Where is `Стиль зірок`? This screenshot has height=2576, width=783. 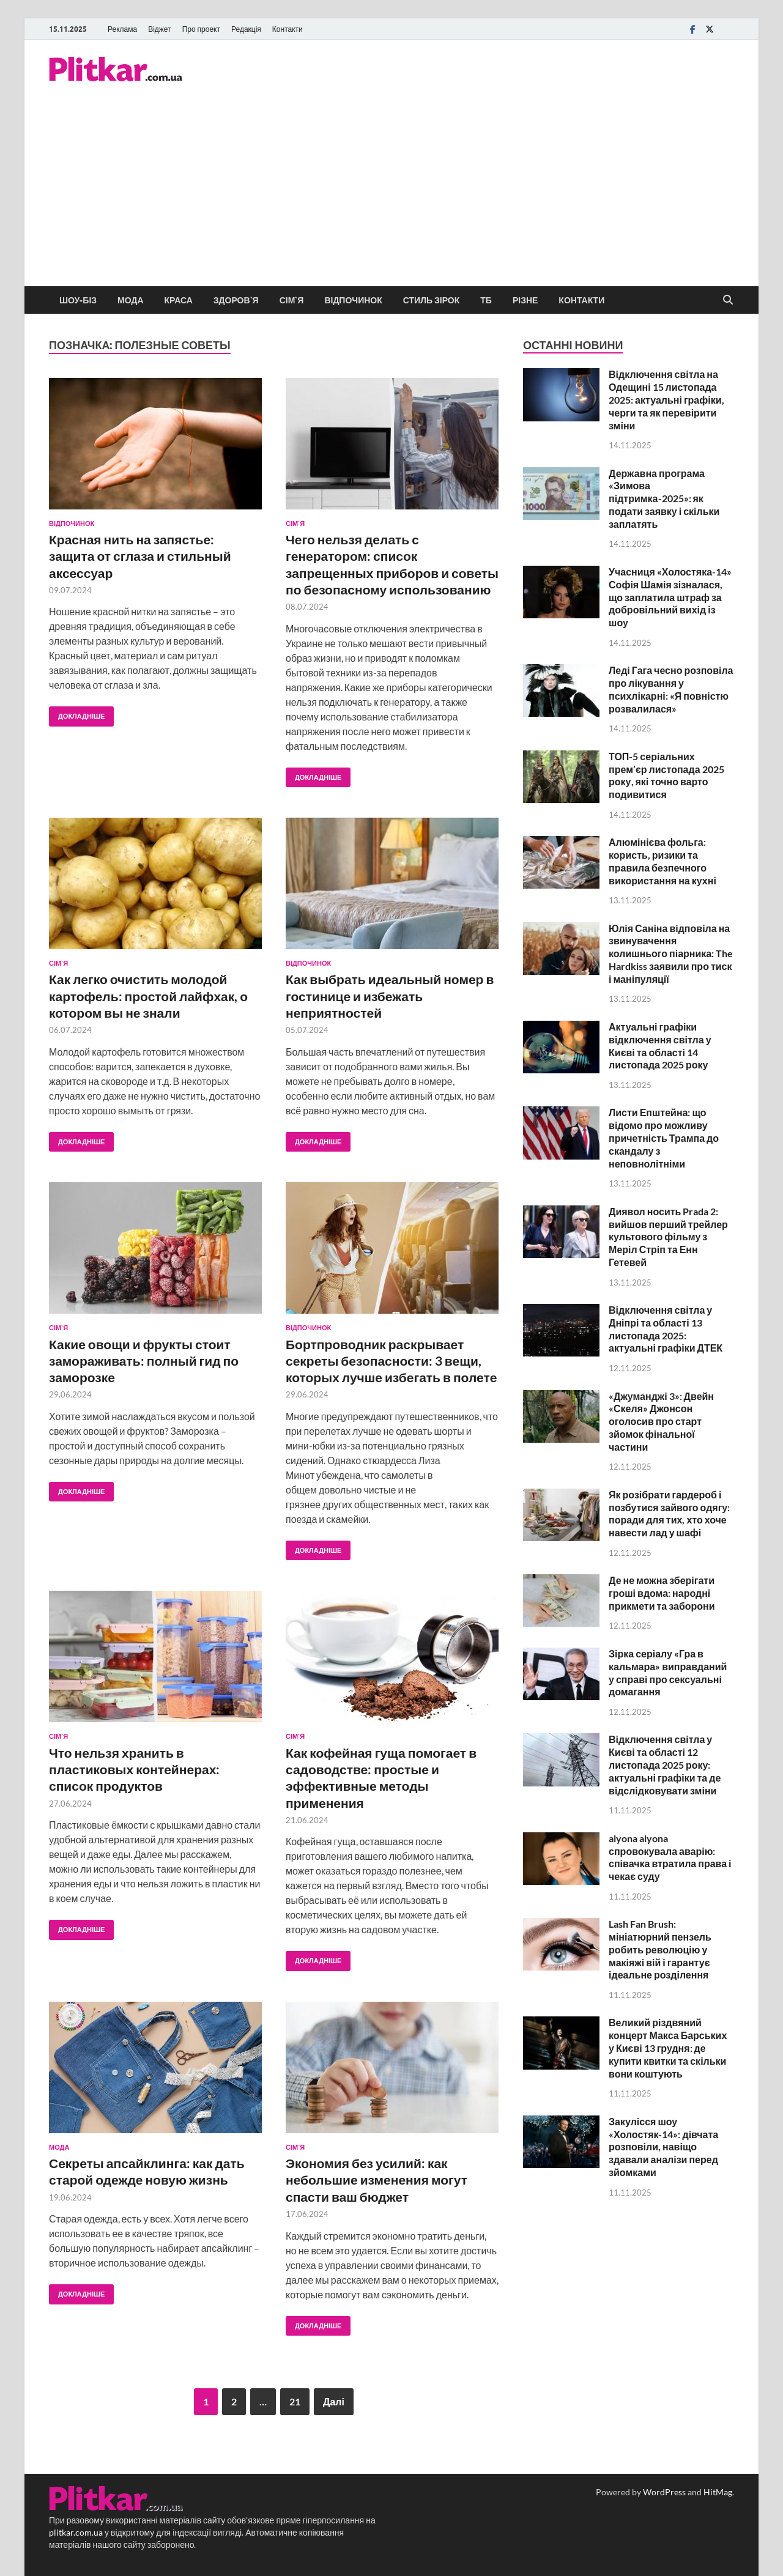
Стиль зірок is located at coordinates (431, 300).